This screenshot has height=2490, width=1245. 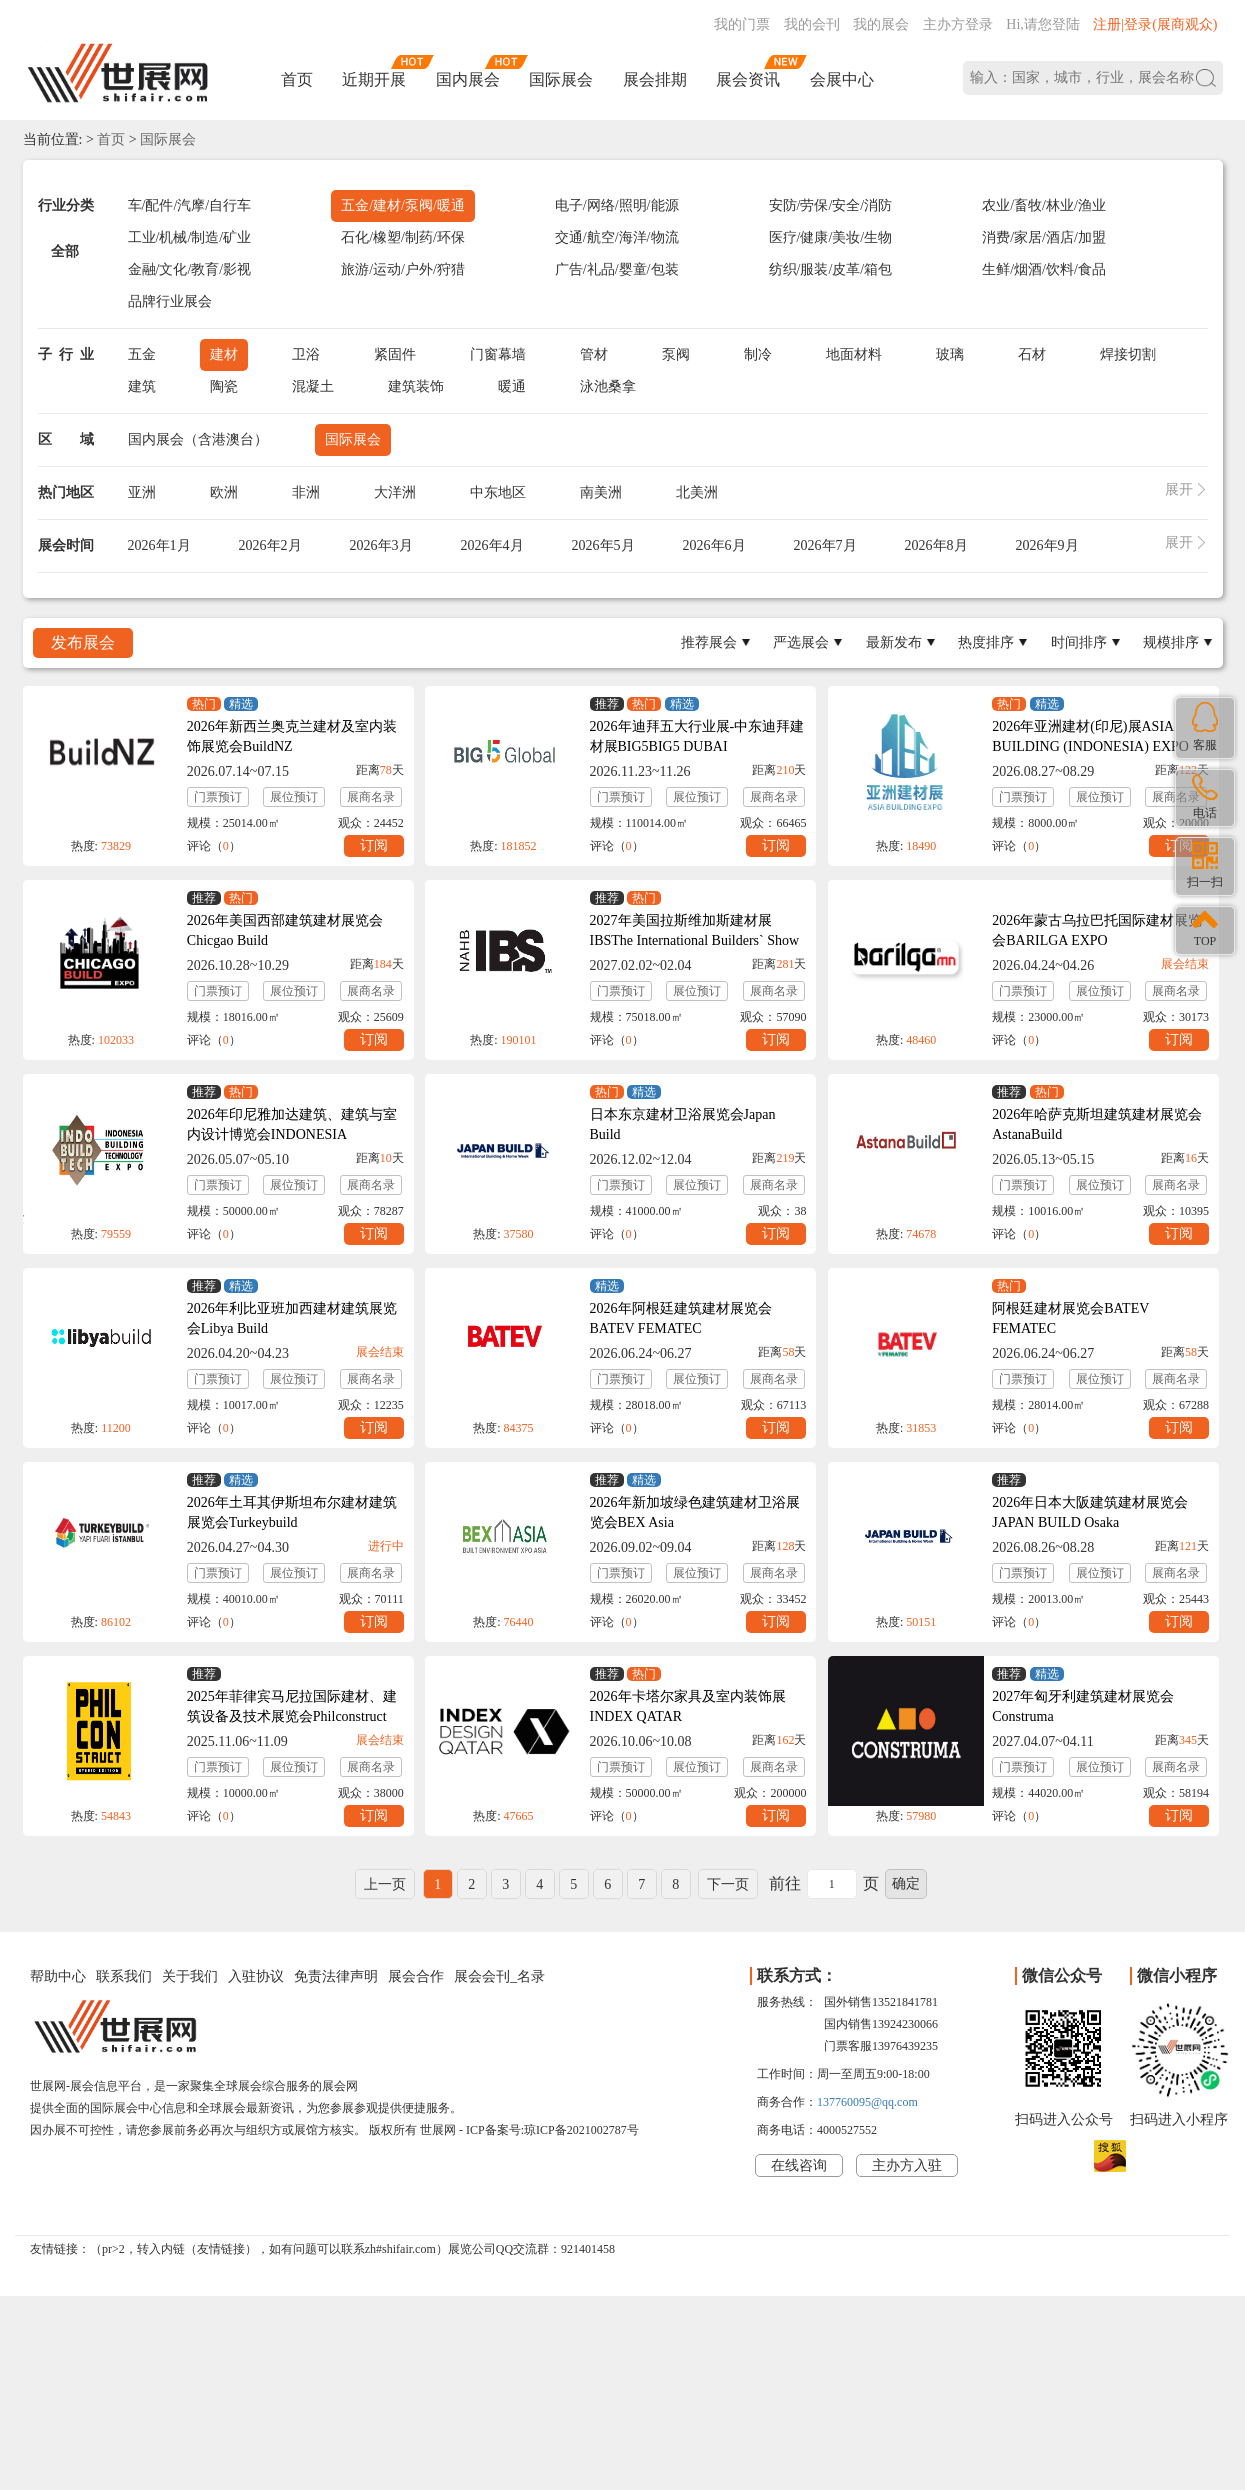 I want to click on 阿根廷建材展览会BATEV FEMATEC, so click(x=1070, y=1318).